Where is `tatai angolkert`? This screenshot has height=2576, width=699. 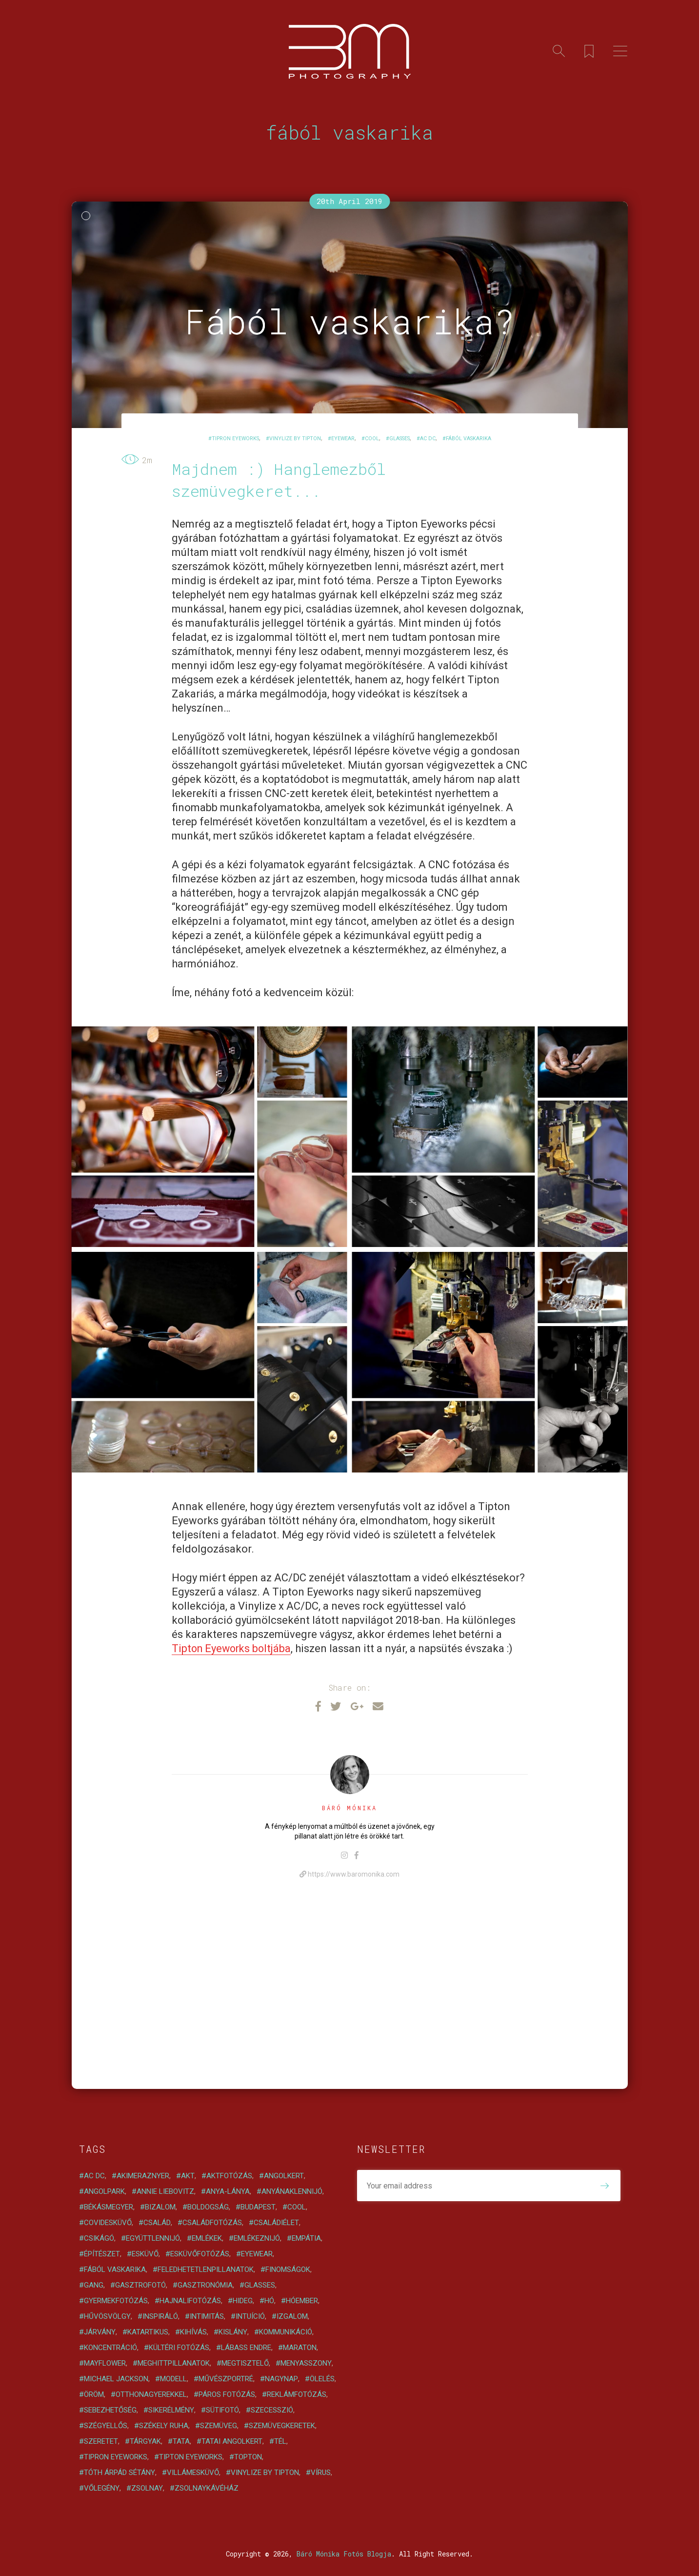 tatai angolkert is located at coordinates (231, 2441).